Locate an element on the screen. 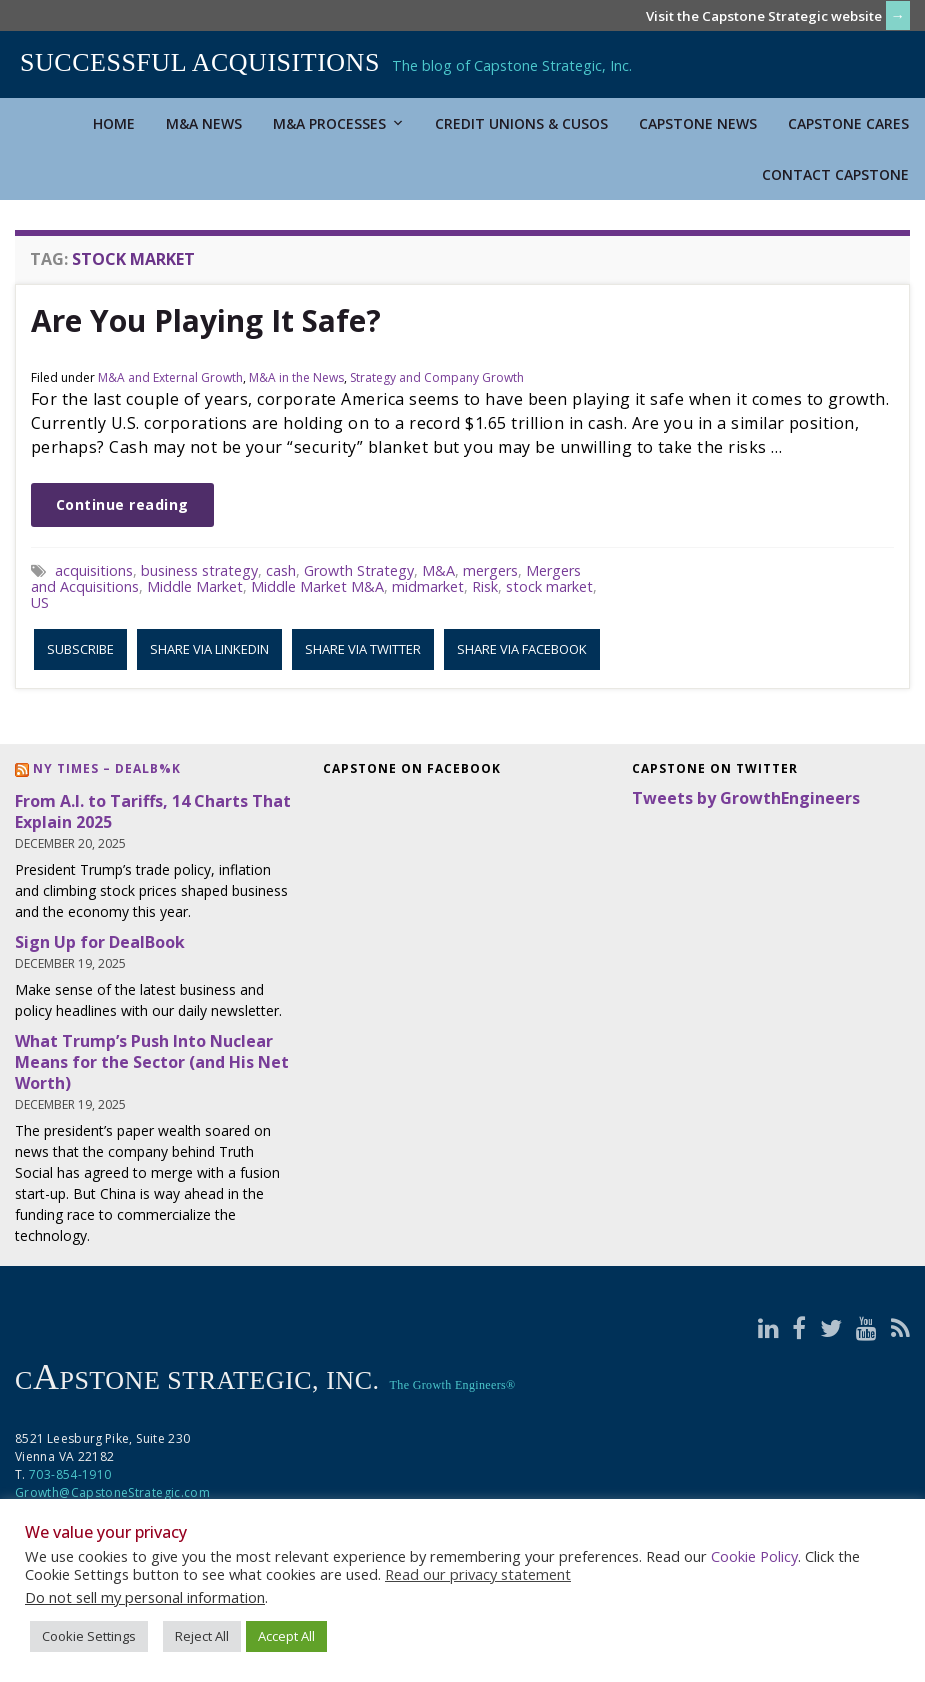 The image size is (925, 1682). Sign Up for DealBook is located at coordinates (100, 942).